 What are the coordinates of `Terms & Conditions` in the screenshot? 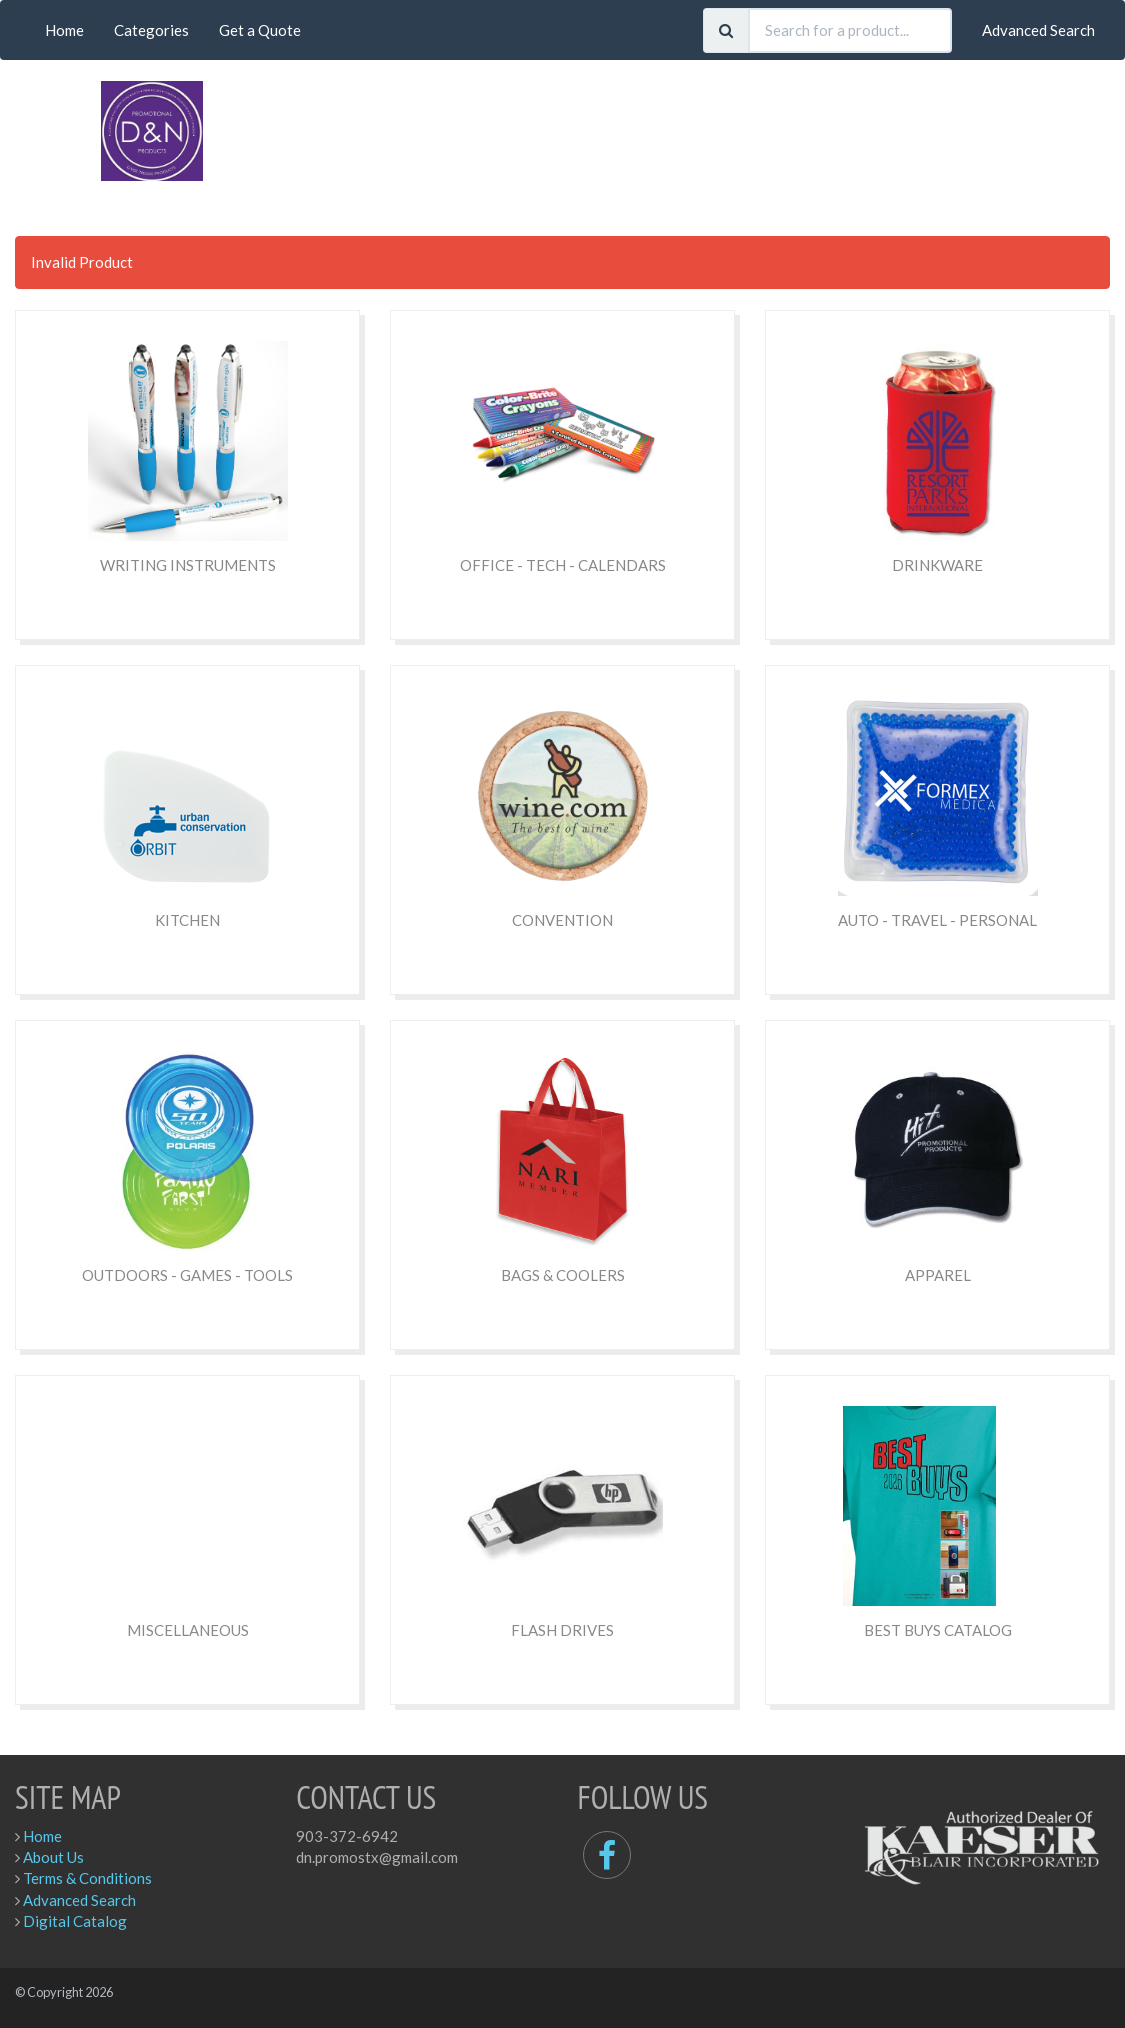 It's located at (87, 1878).